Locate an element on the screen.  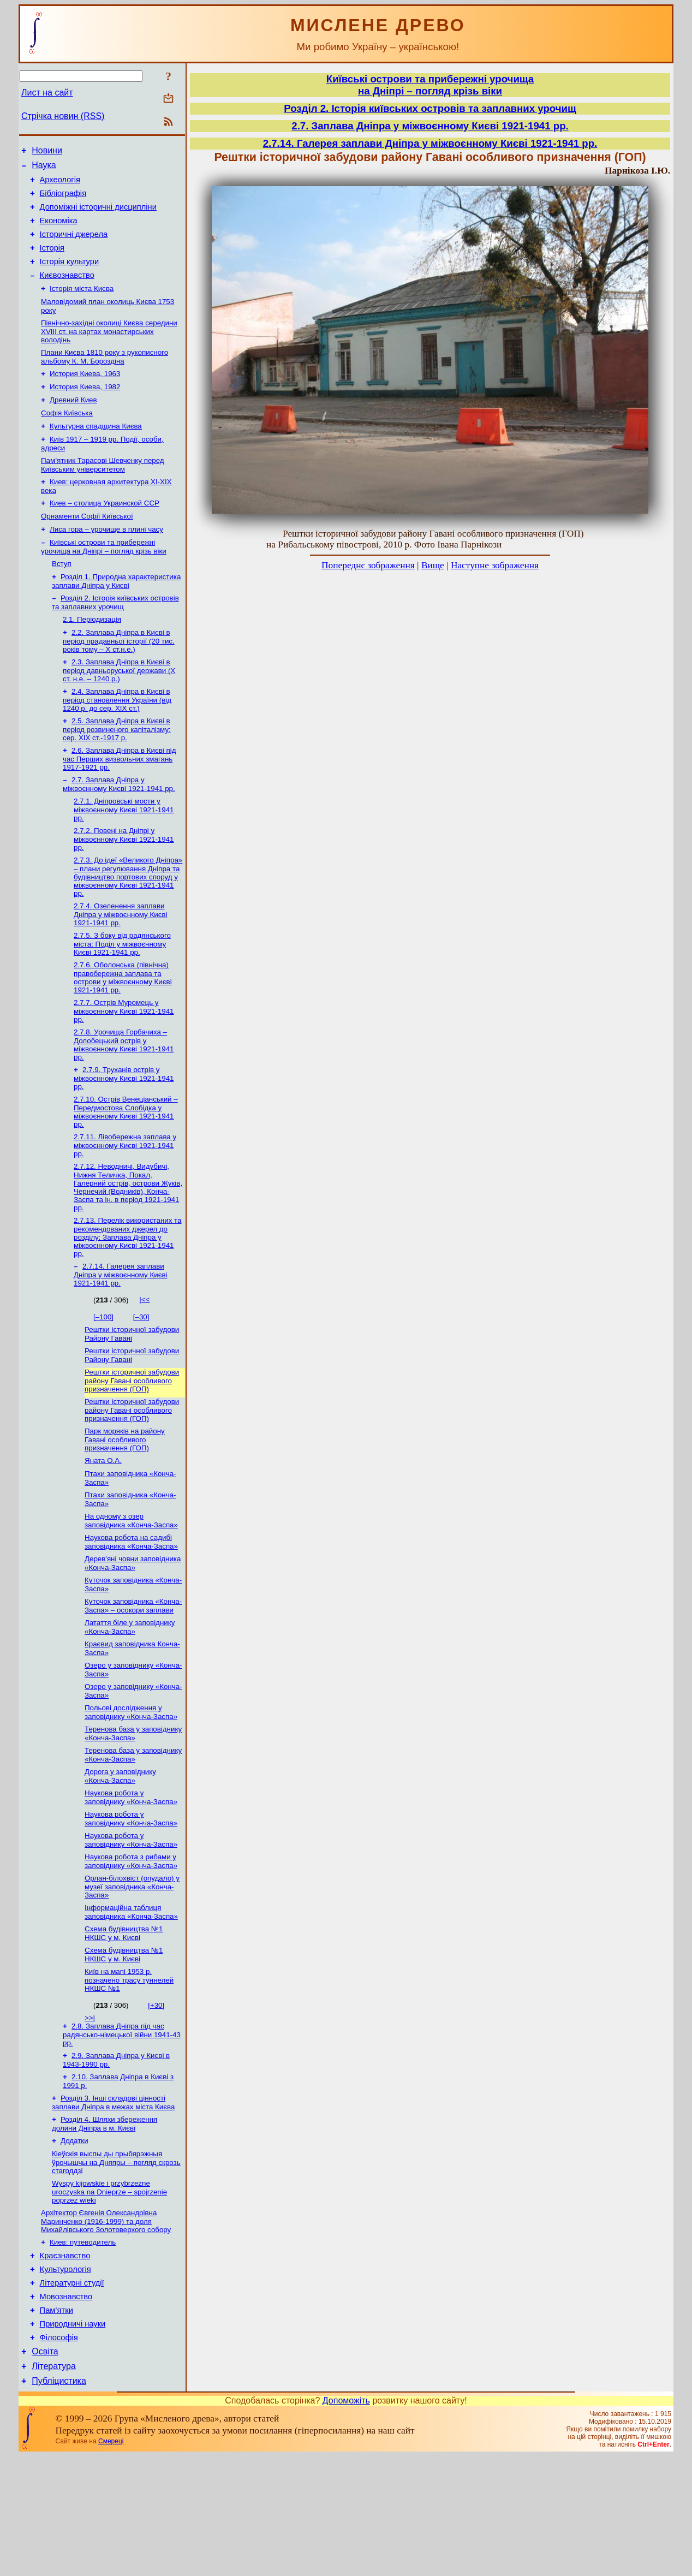
Розділ 1. Природна характеристика заплави Дніпра у Києві is located at coordinates (116, 617).